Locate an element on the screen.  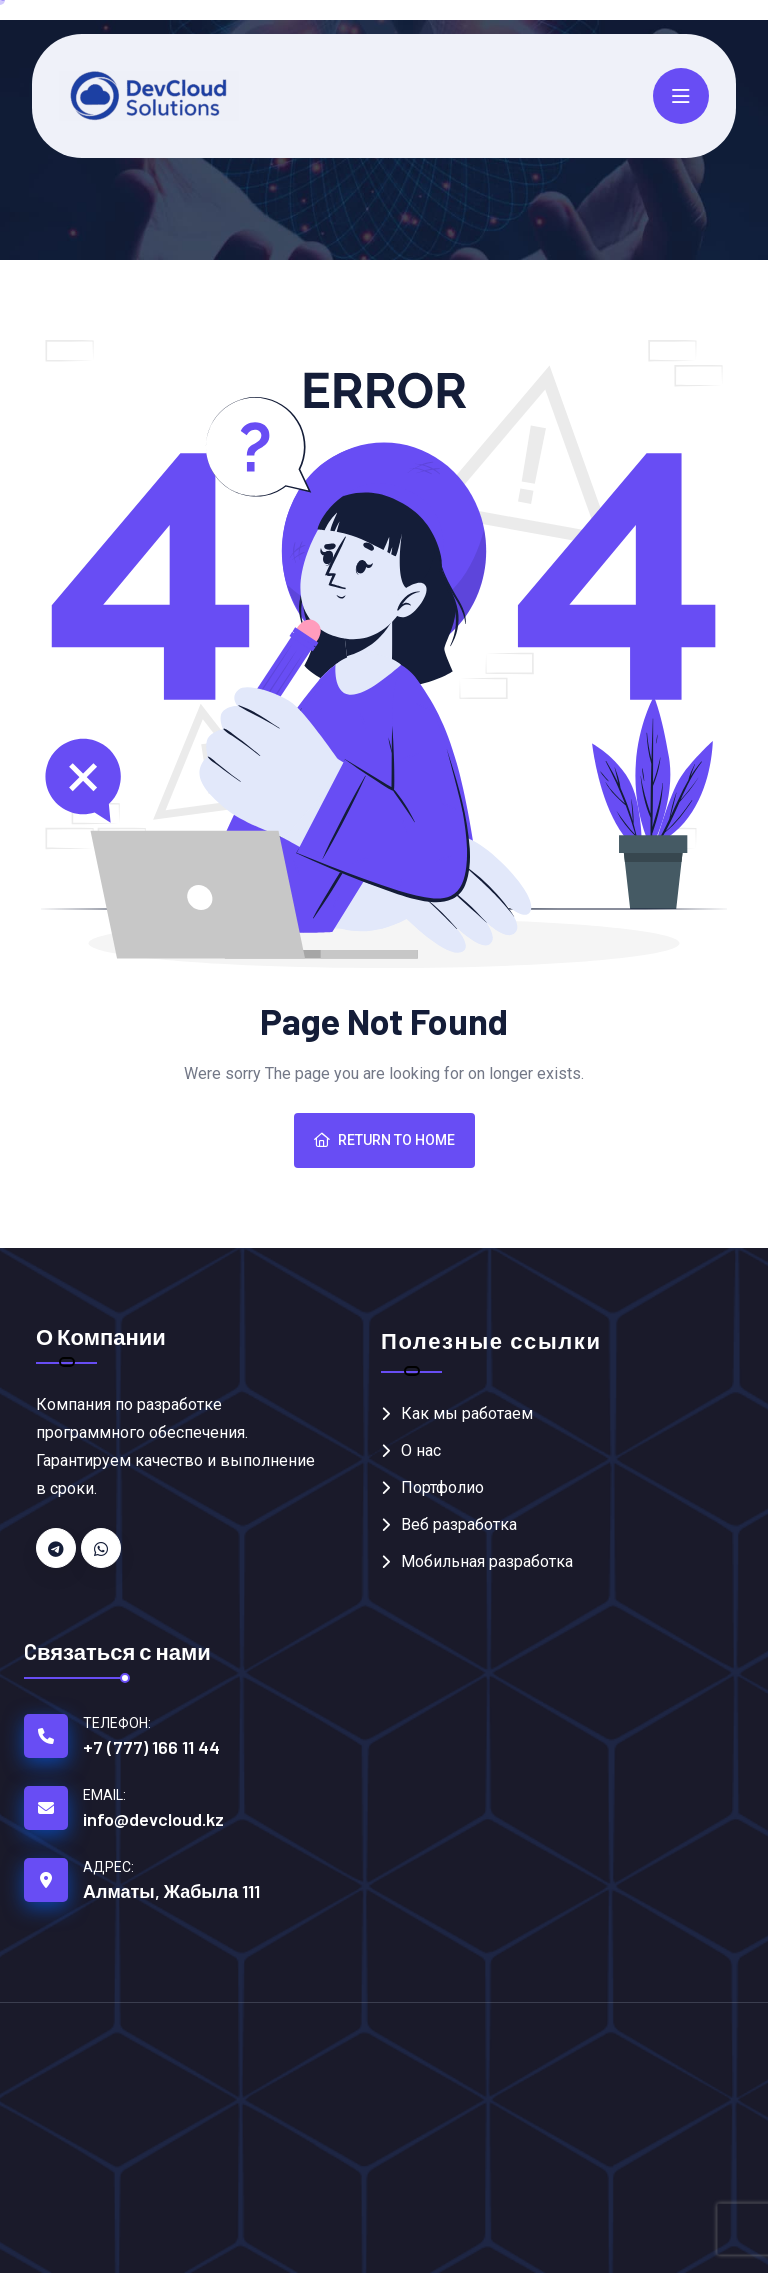
Мобильная разработка is located at coordinates (487, 1561).